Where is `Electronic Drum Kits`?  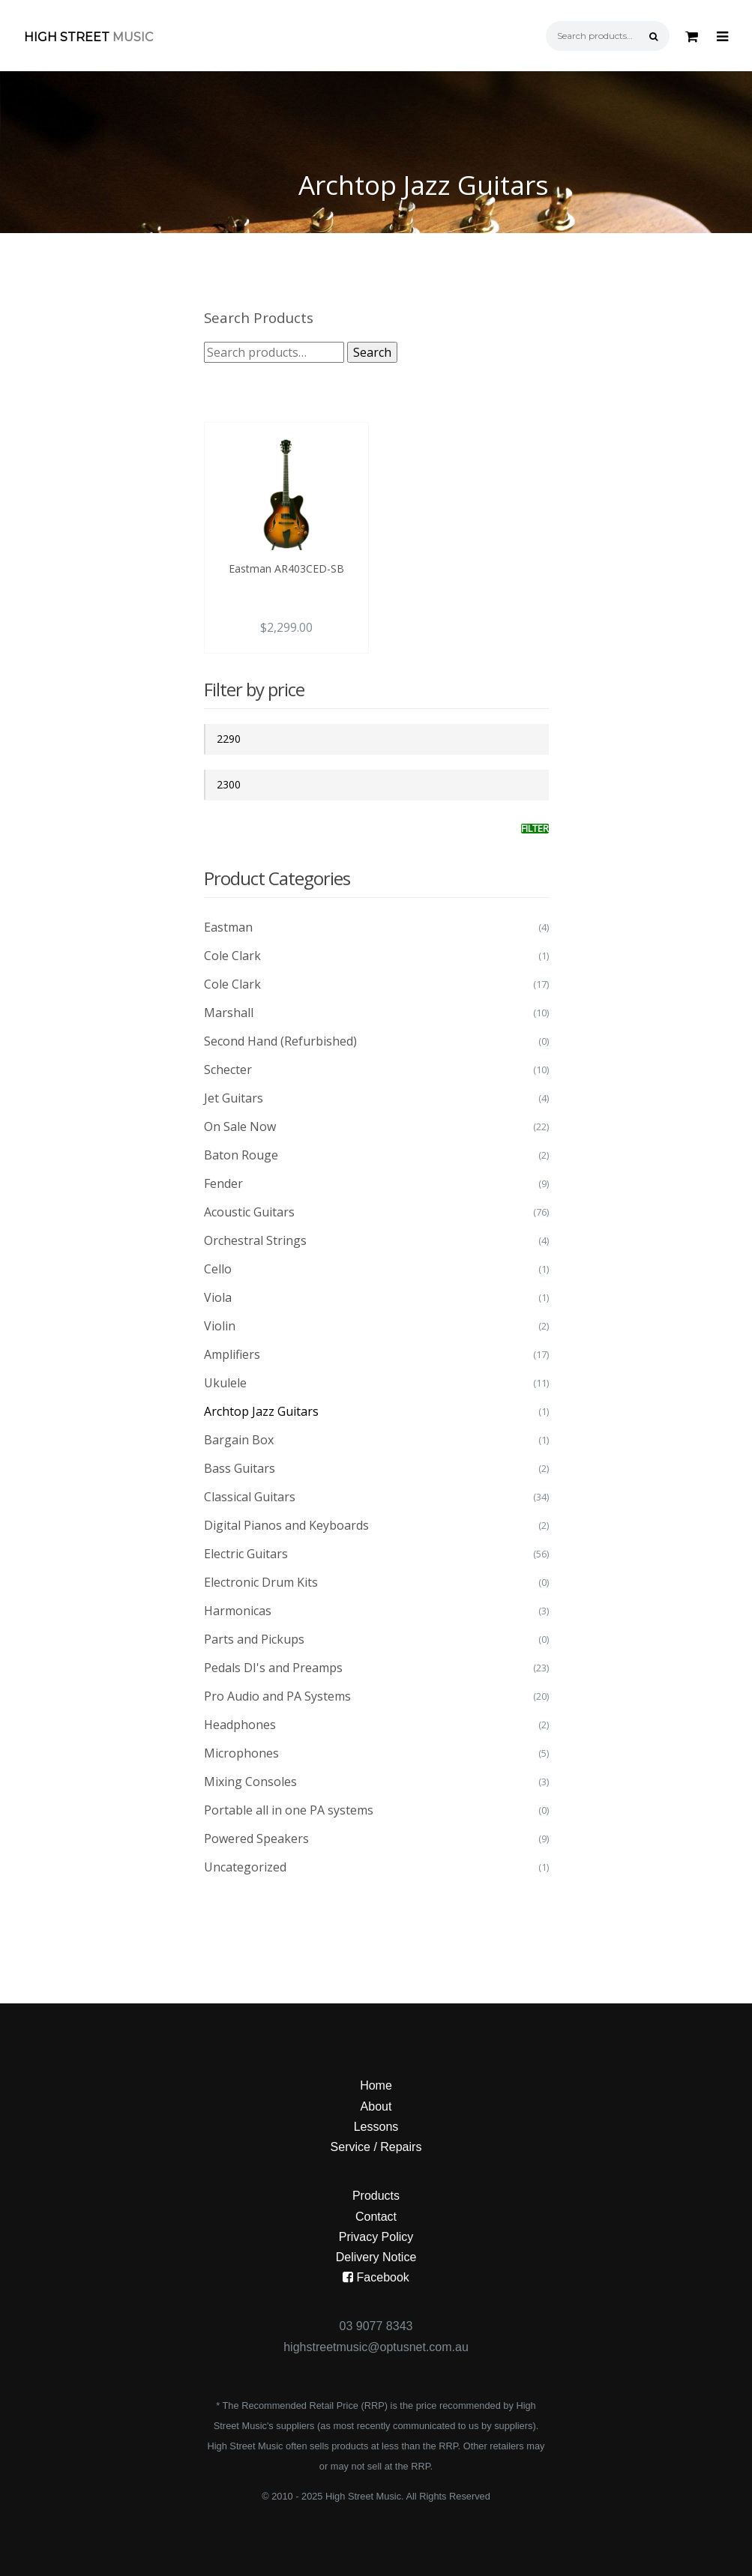
Electronic Drum Kits is located at coordinates (261, 1582).